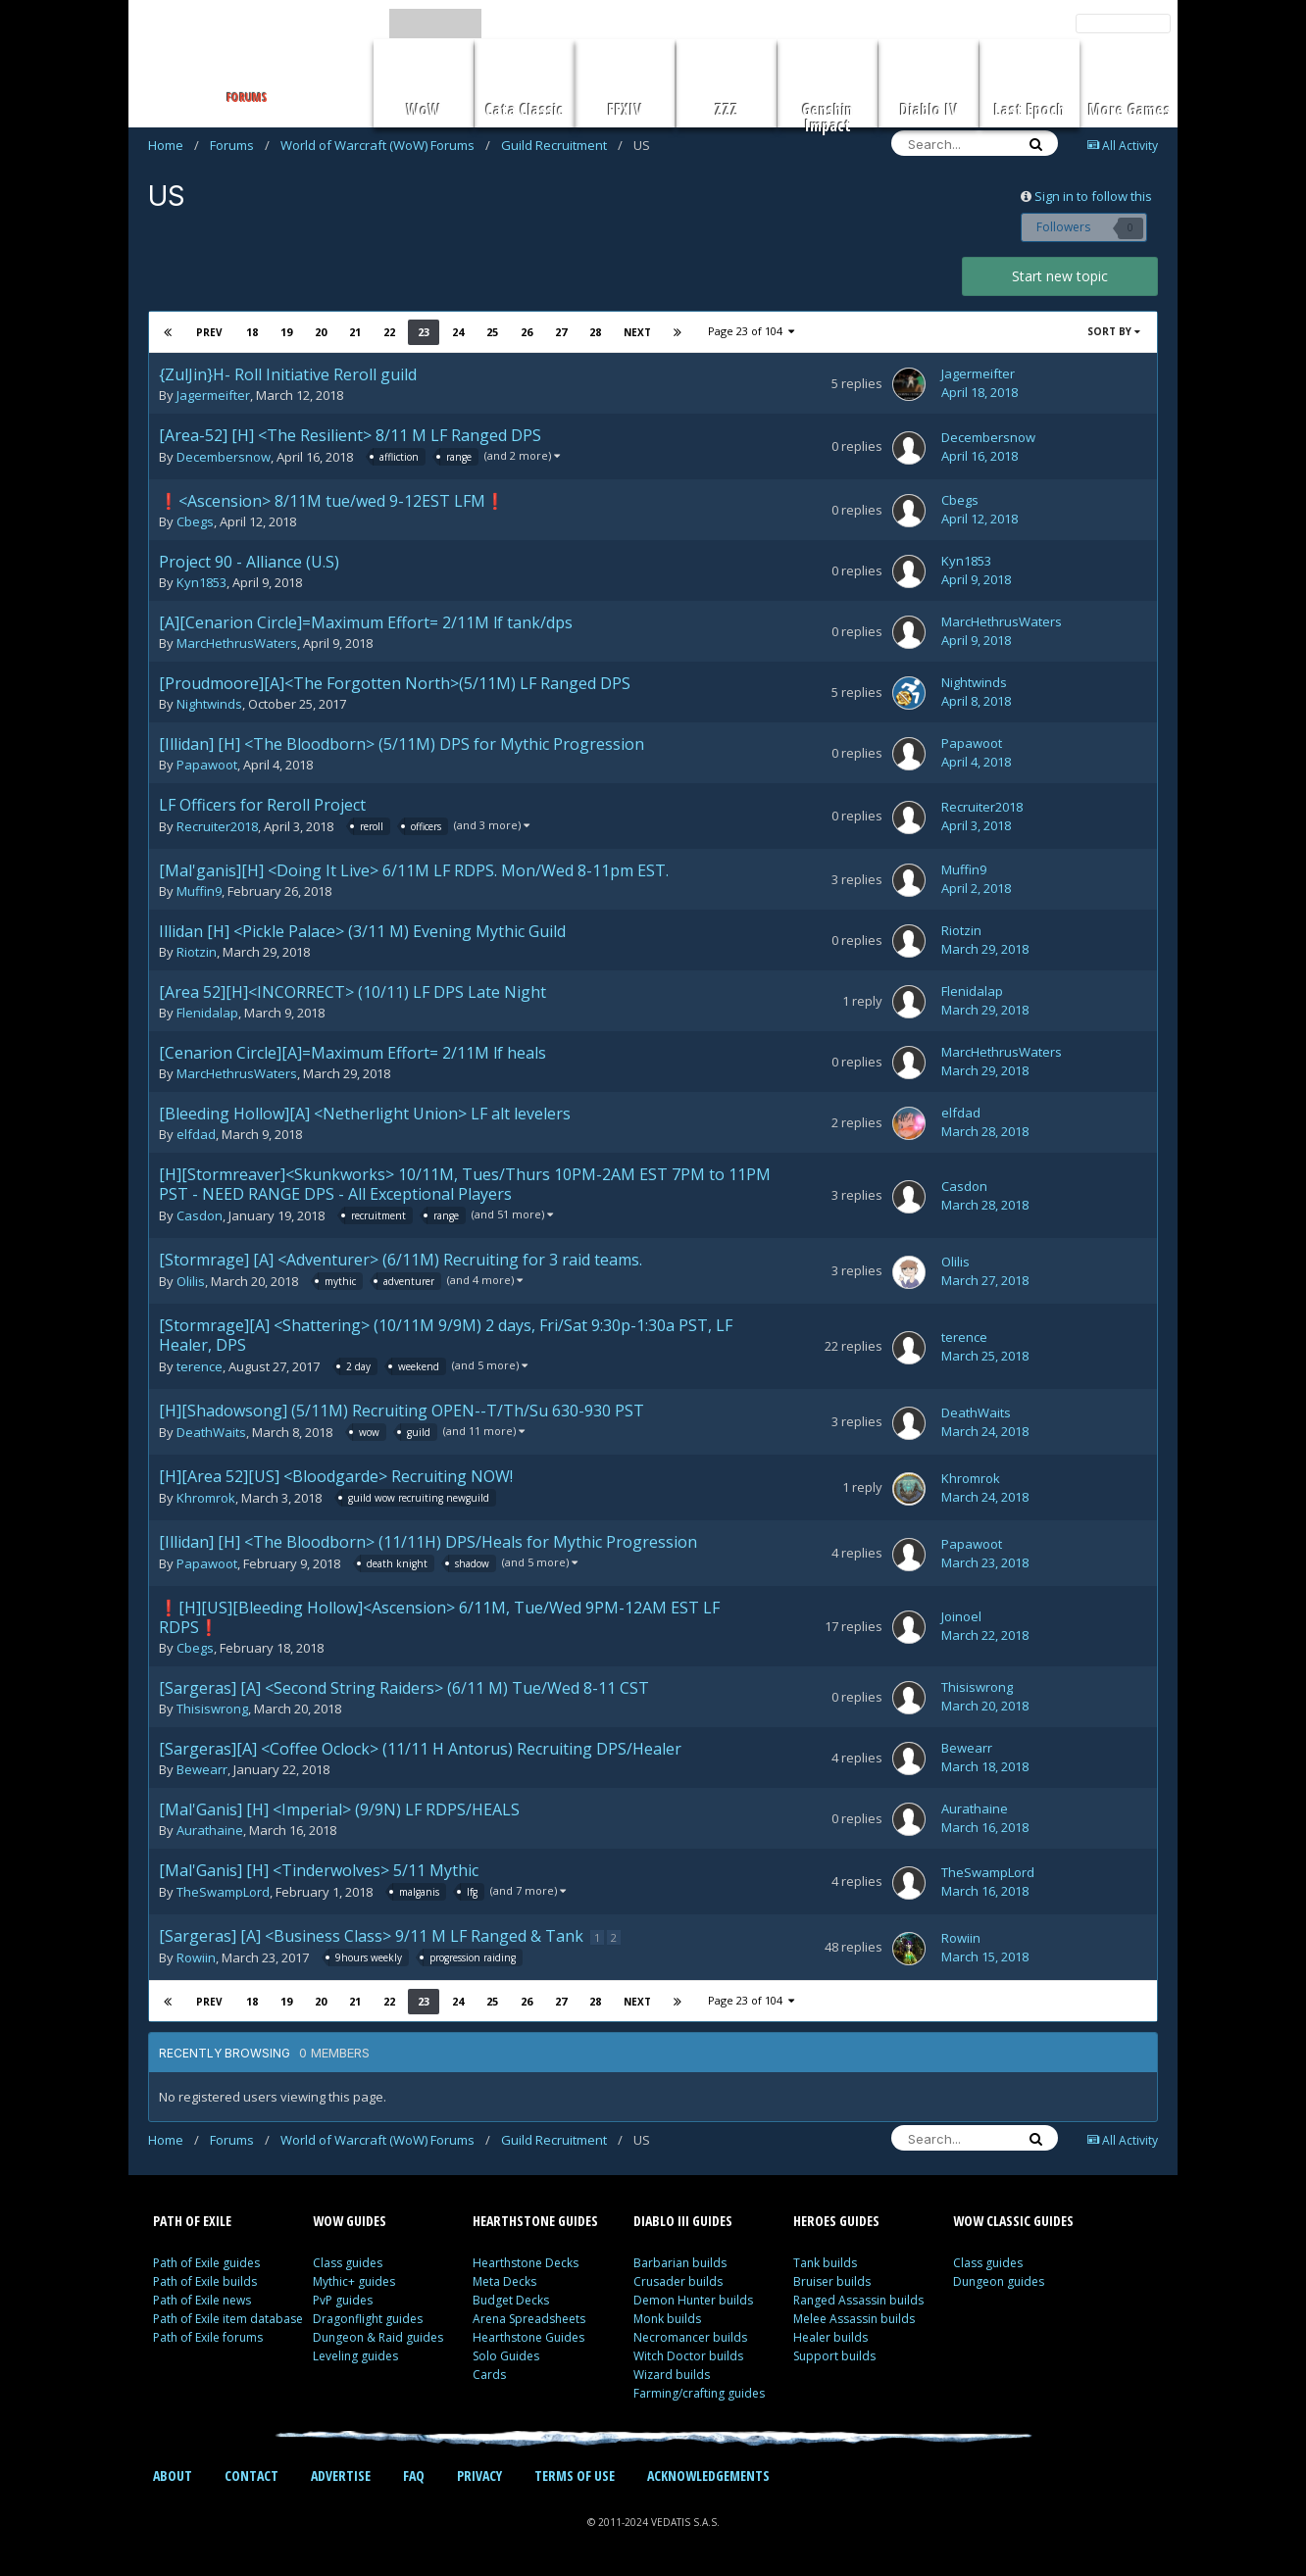  Describe the element at coordinates (207, 1012) in the screenshot. I see `Flenidalap` at that location.